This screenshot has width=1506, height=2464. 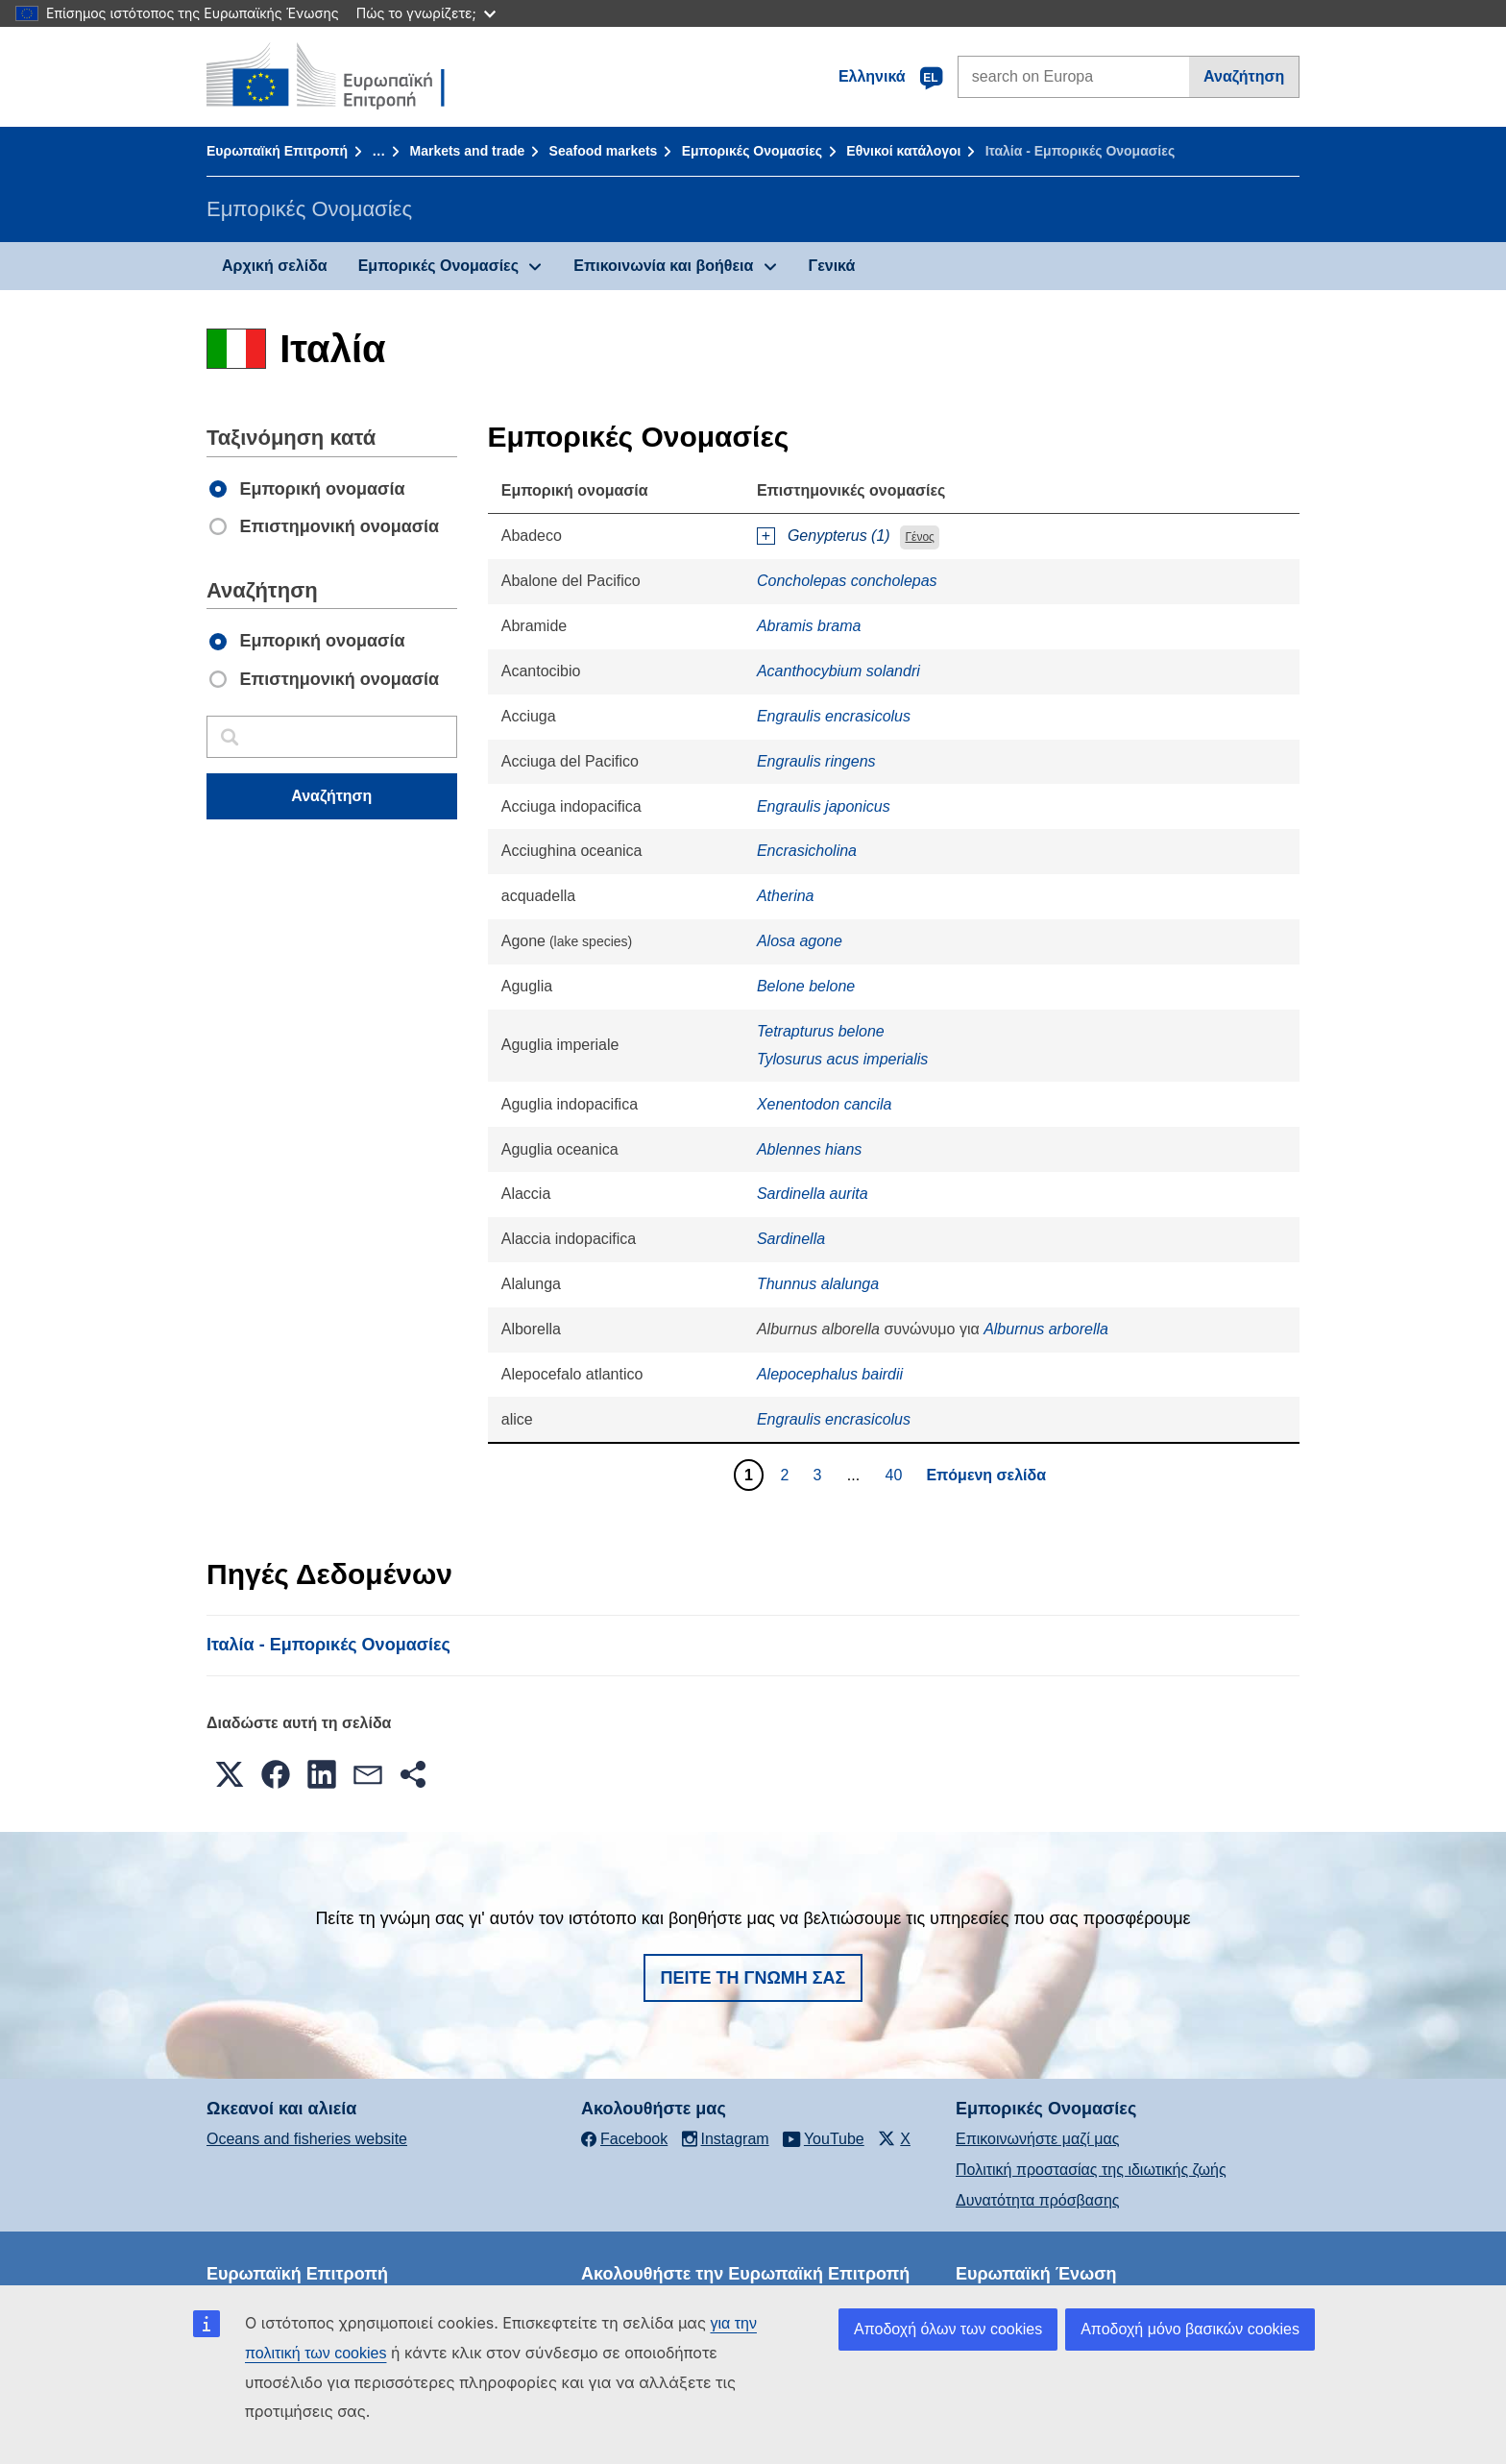 What do you see at coordinates (753, 1978) in the screenshot?
I see `Πείτε τη γνώμη σας` at bounding box center [753, 1978].